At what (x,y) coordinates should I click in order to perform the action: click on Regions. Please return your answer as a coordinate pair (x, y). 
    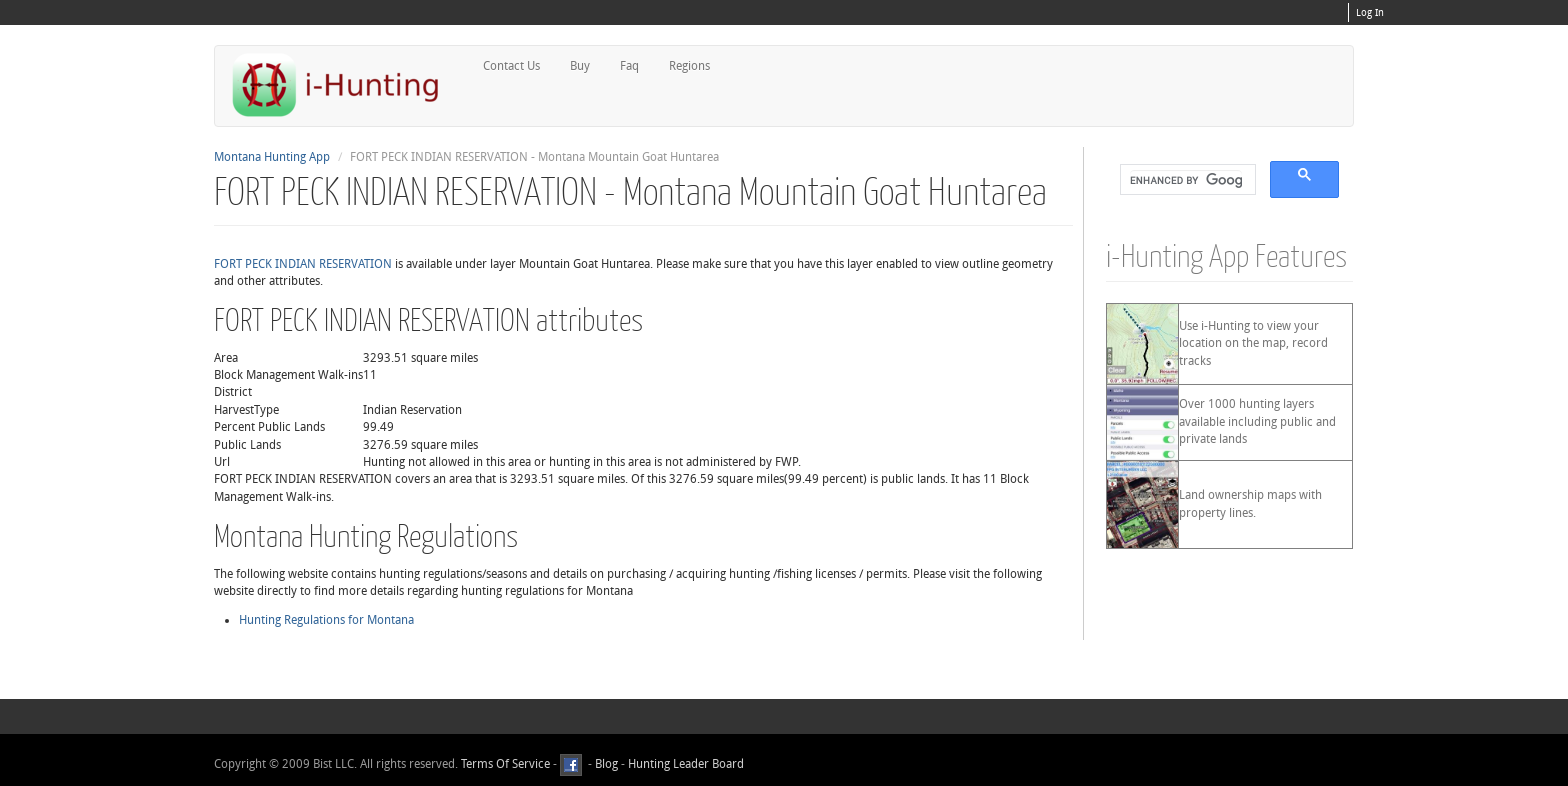
    Looking at the image, I should click on (689, 66).